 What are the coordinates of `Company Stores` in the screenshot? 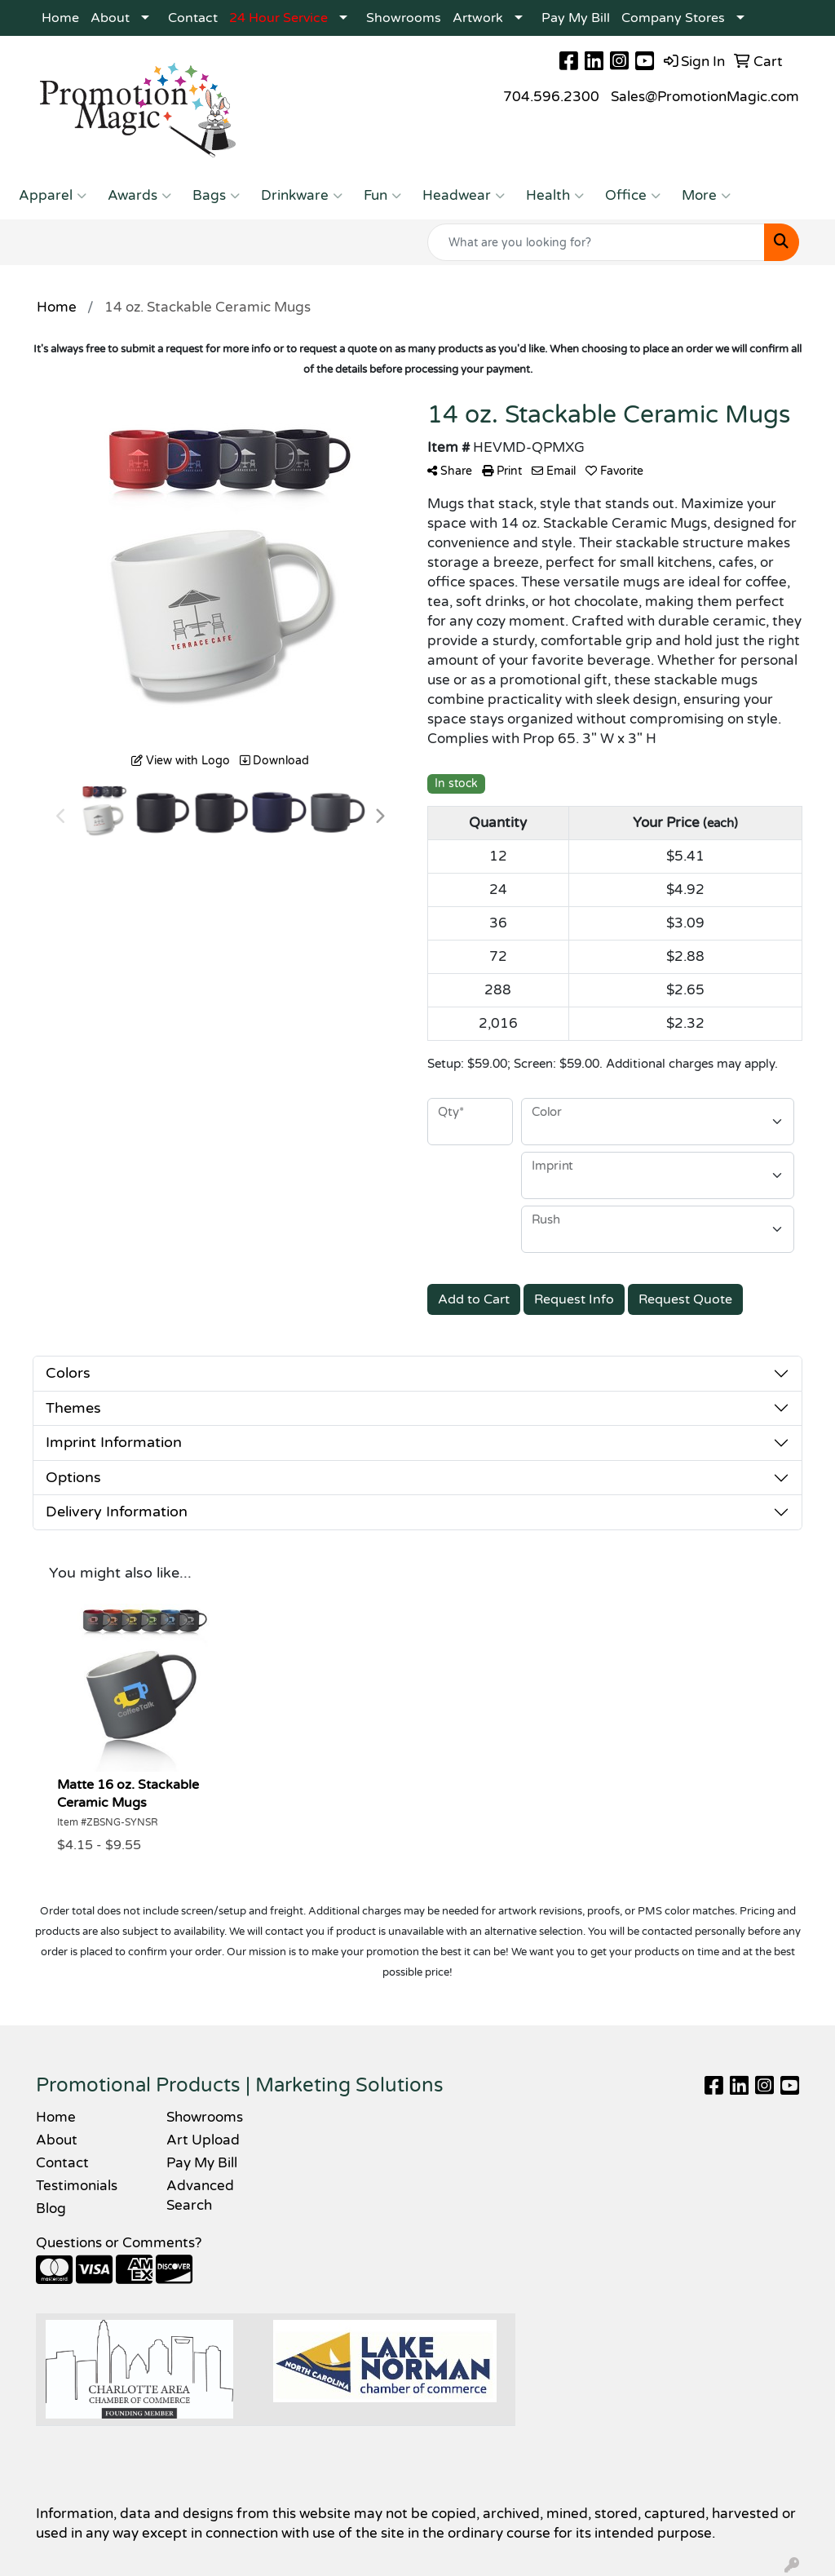 It's located at (673, 18).